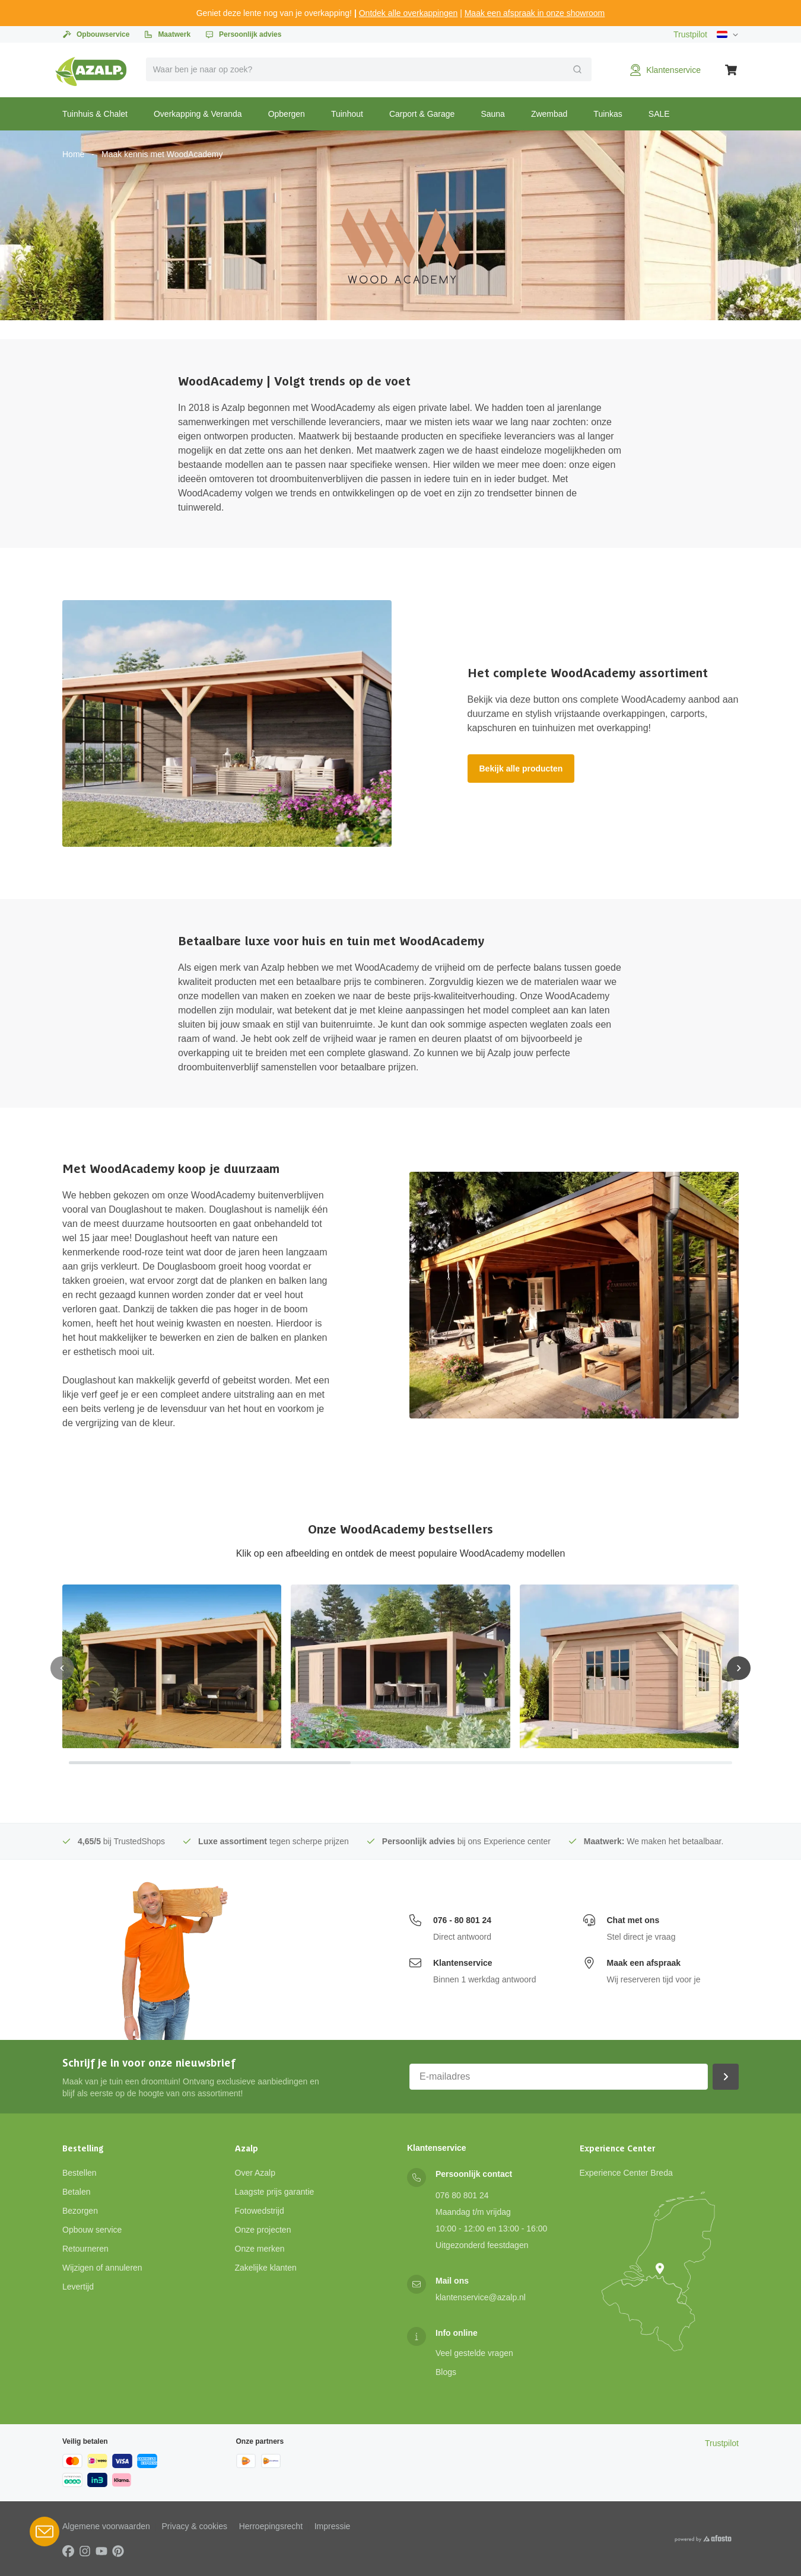  What do you see at coordinates (243, 34) in the screenshot?
I see `Persoonlijk advies` at bounding box center [243, 34].